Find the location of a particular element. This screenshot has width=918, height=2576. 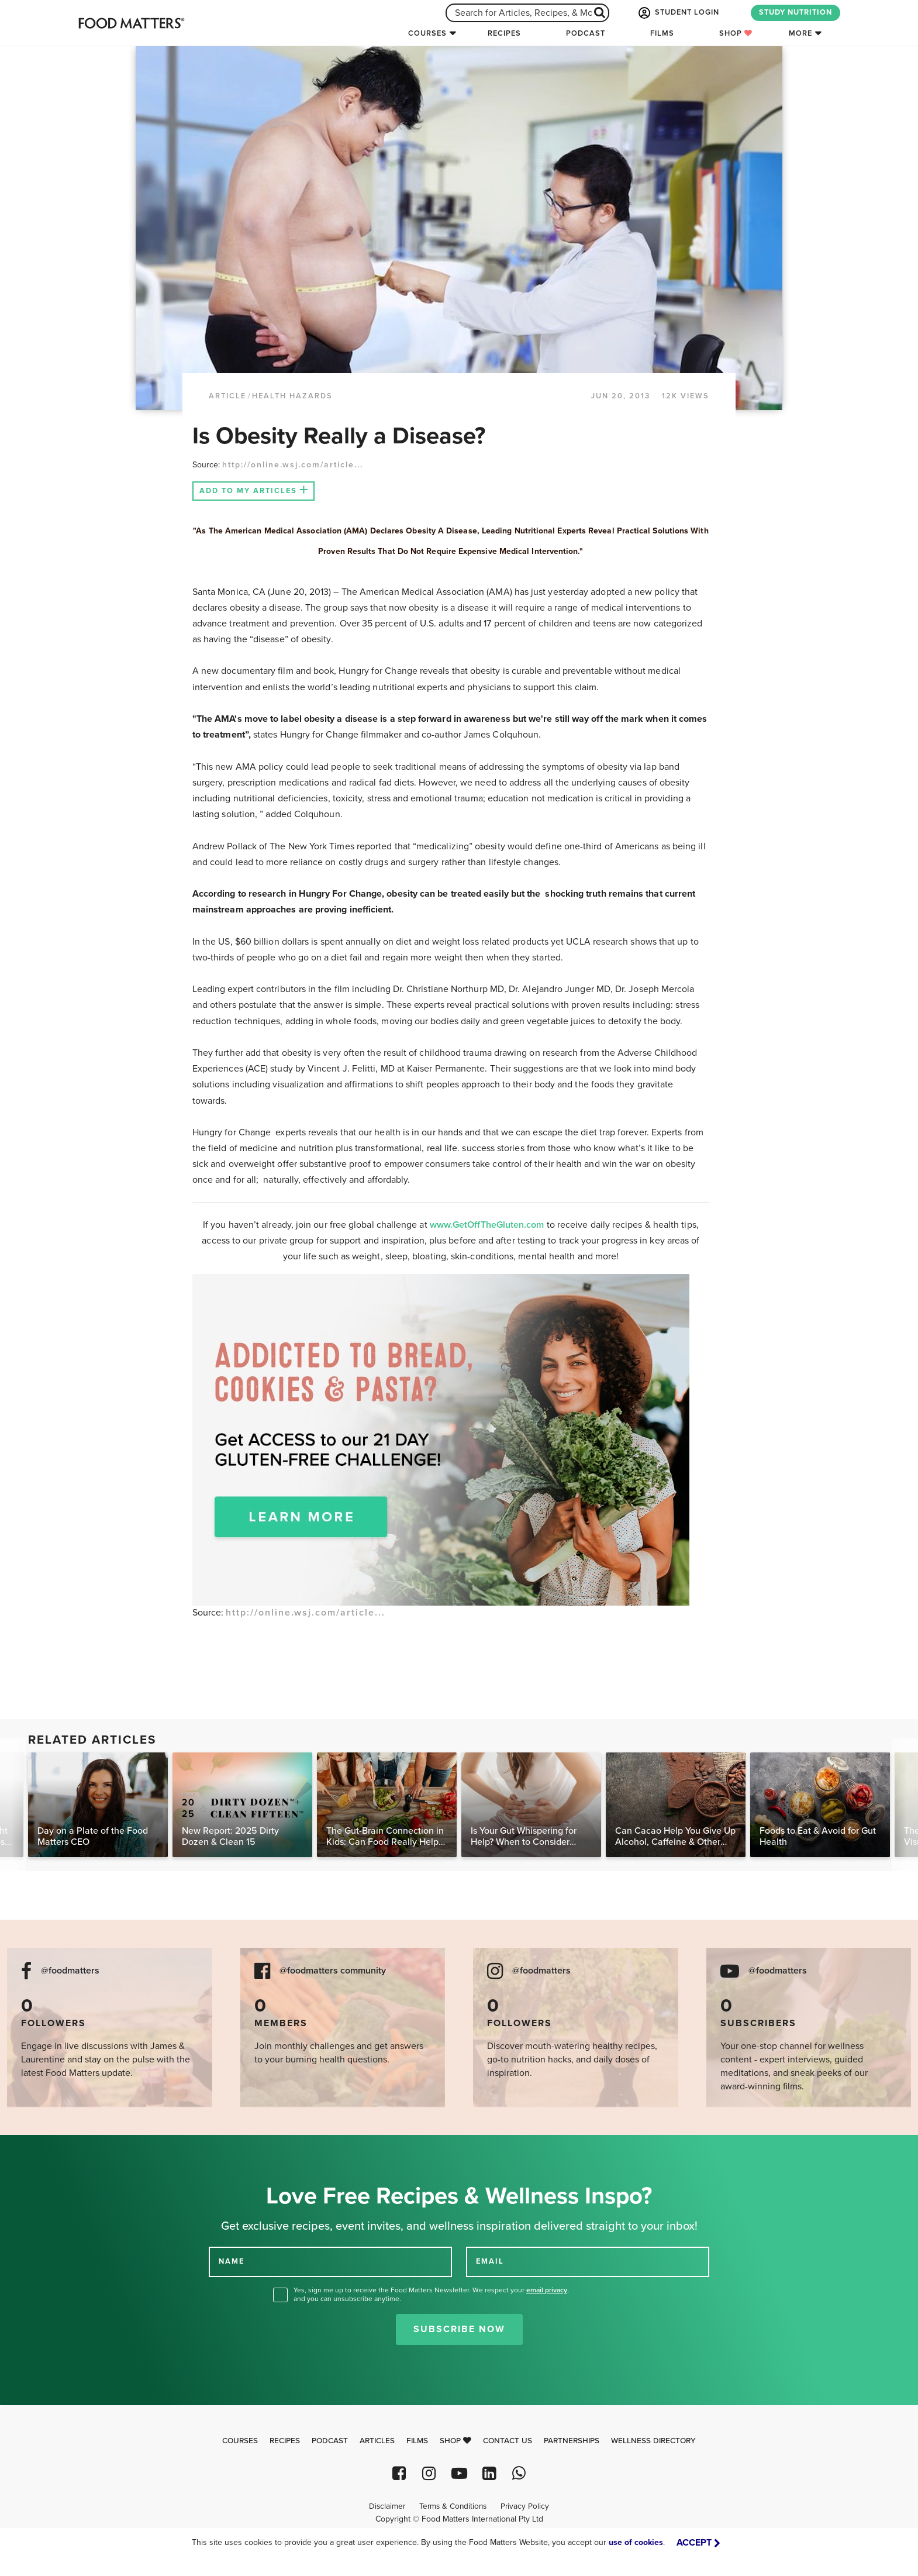

STUDENT LOGIN is located at coordinates (677, 13).